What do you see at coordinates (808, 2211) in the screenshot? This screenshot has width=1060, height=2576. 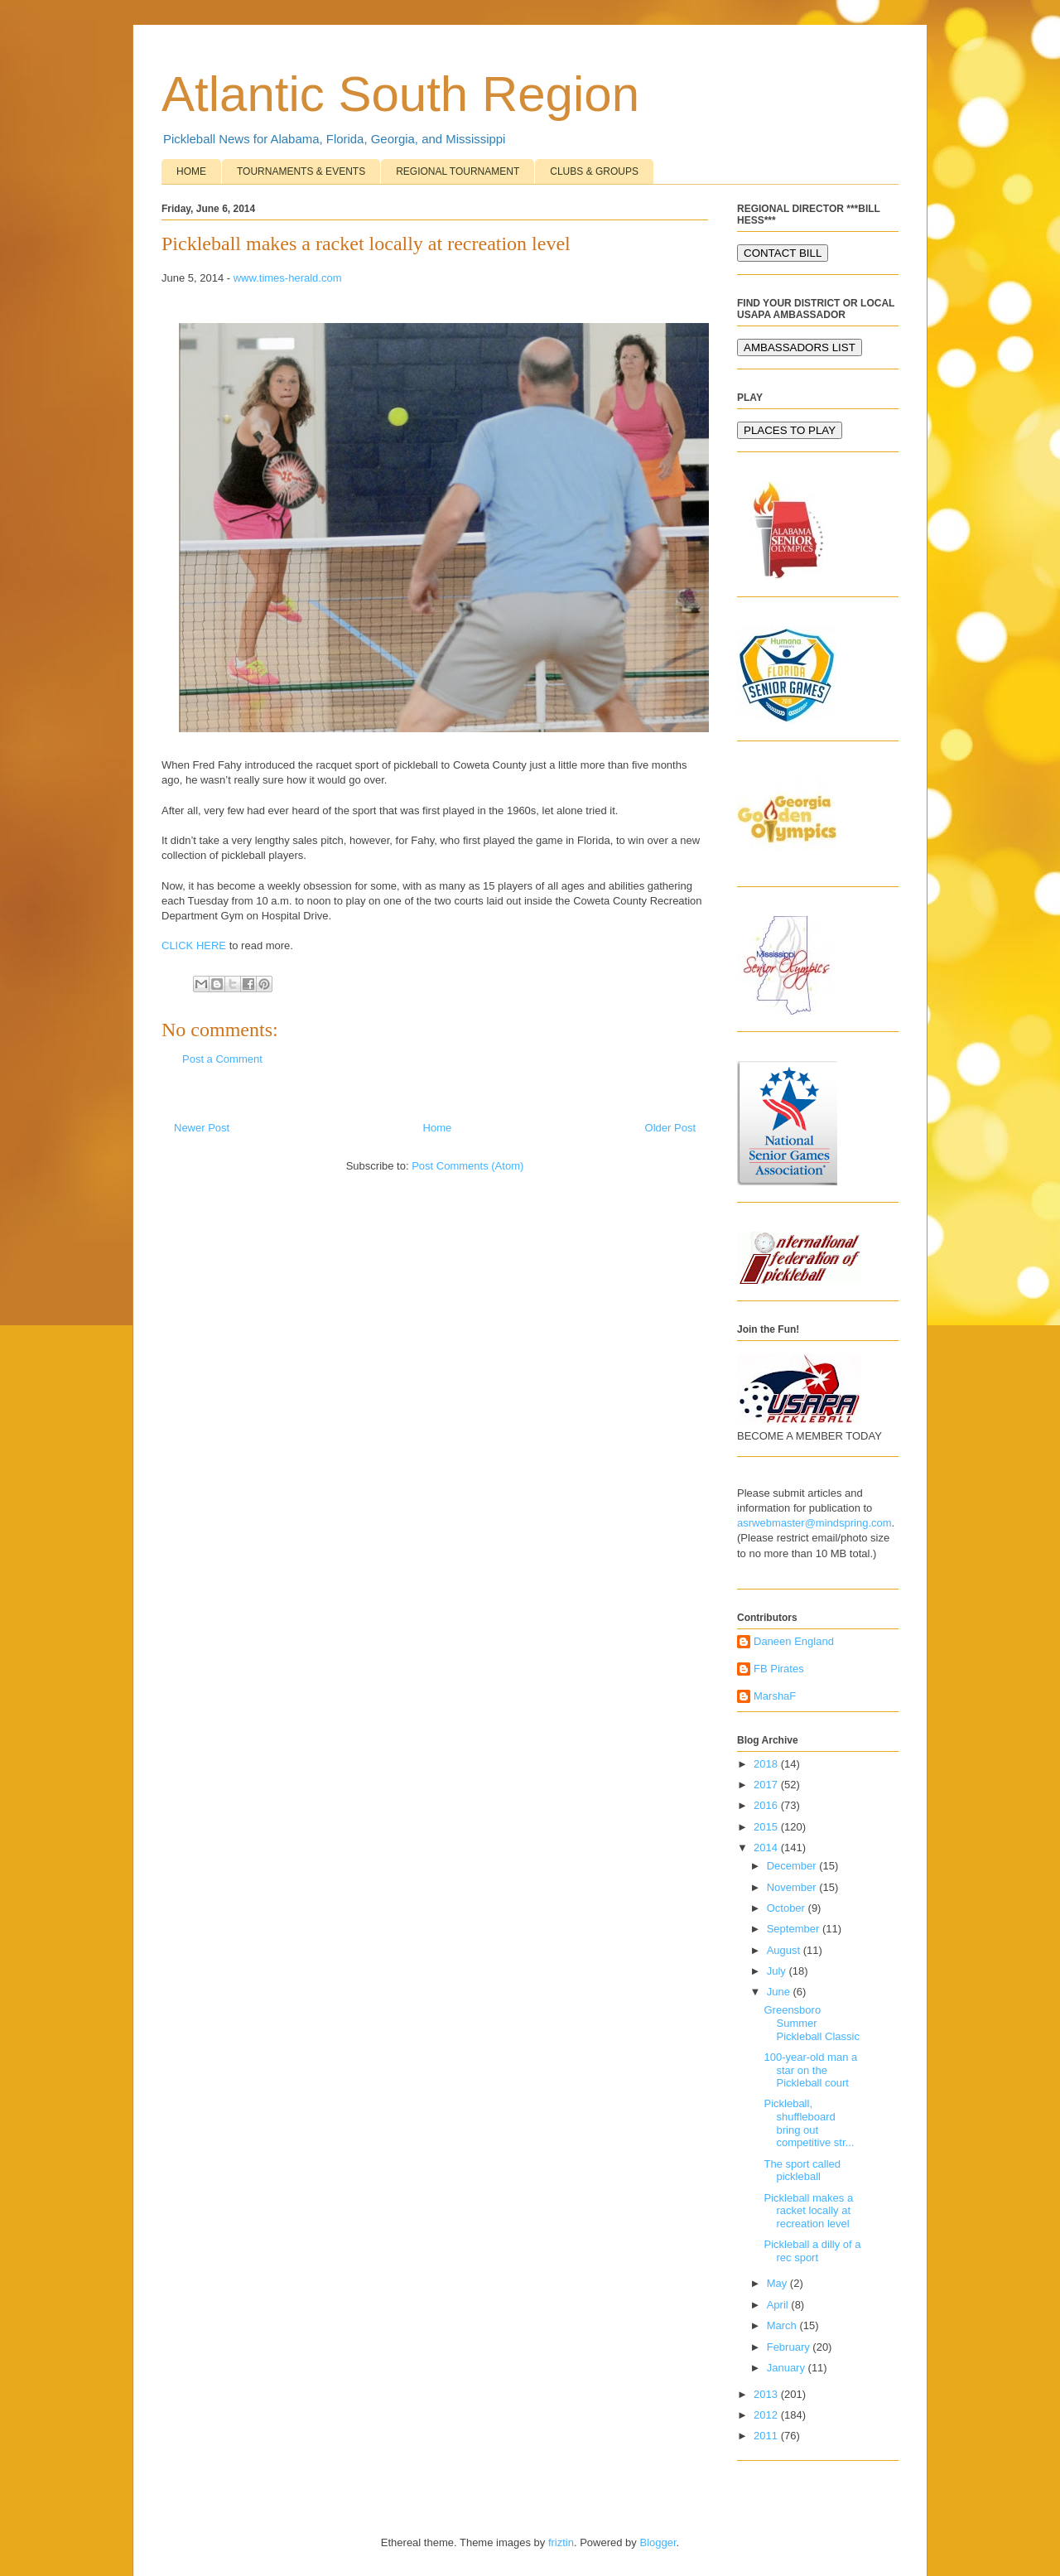 I see `Pickleball makes a racket locally at recreation level` at bounding box center [808, 2211].